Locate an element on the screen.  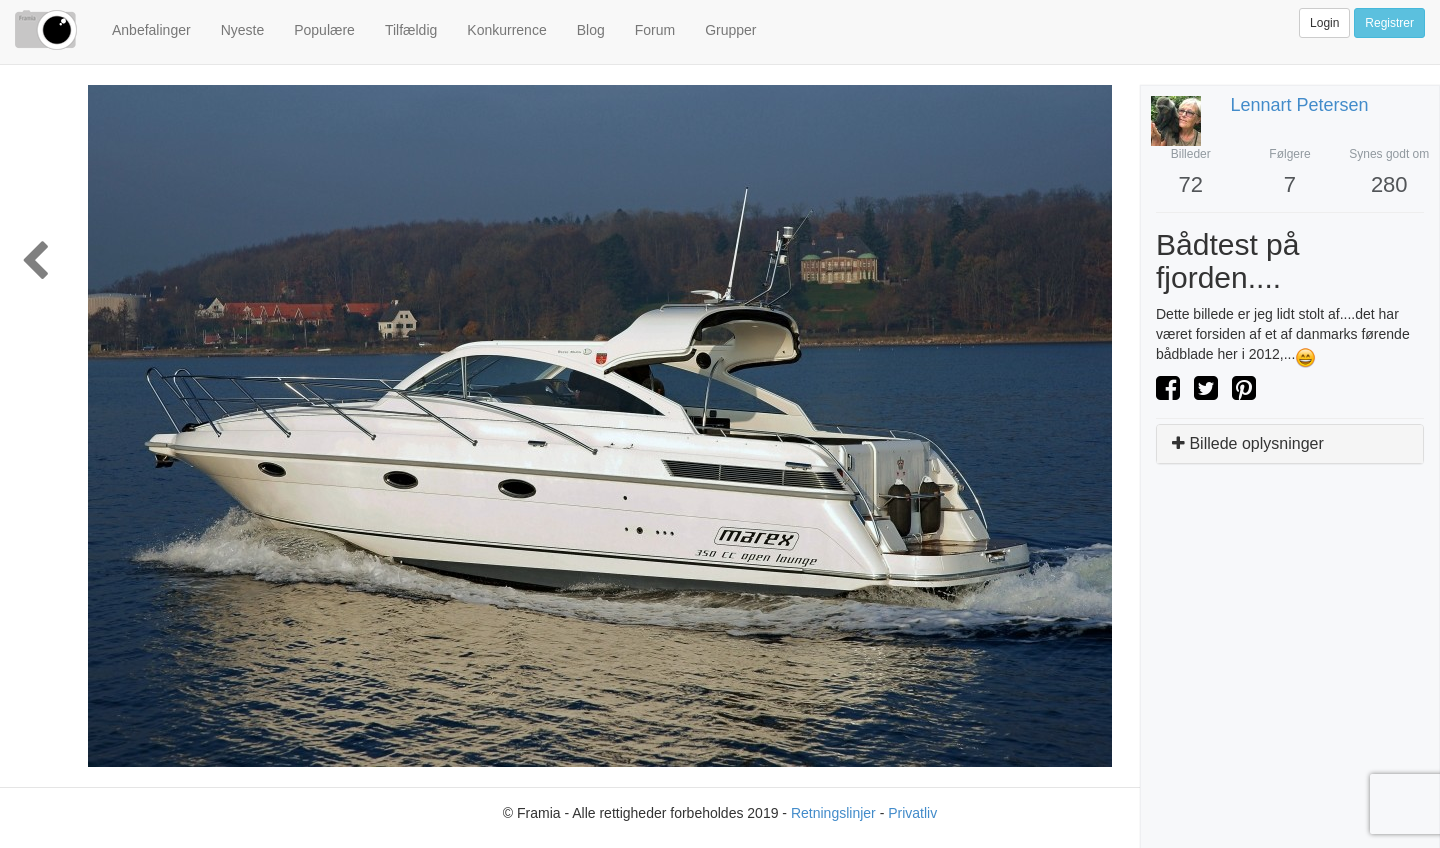
Registrer is located at coordinates (1389, 23).